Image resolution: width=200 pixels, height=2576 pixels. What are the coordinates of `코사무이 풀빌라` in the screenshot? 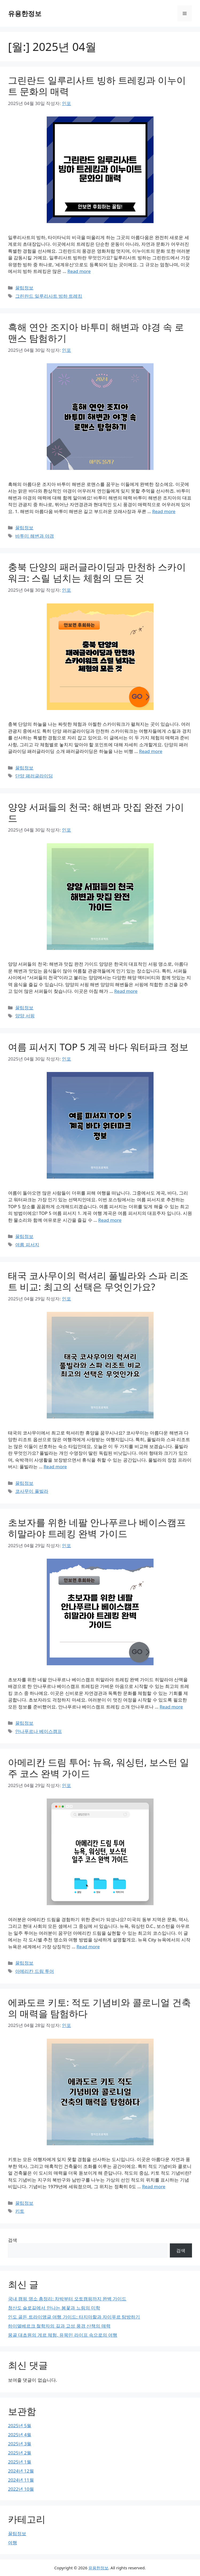 It's located at (31, 1491).